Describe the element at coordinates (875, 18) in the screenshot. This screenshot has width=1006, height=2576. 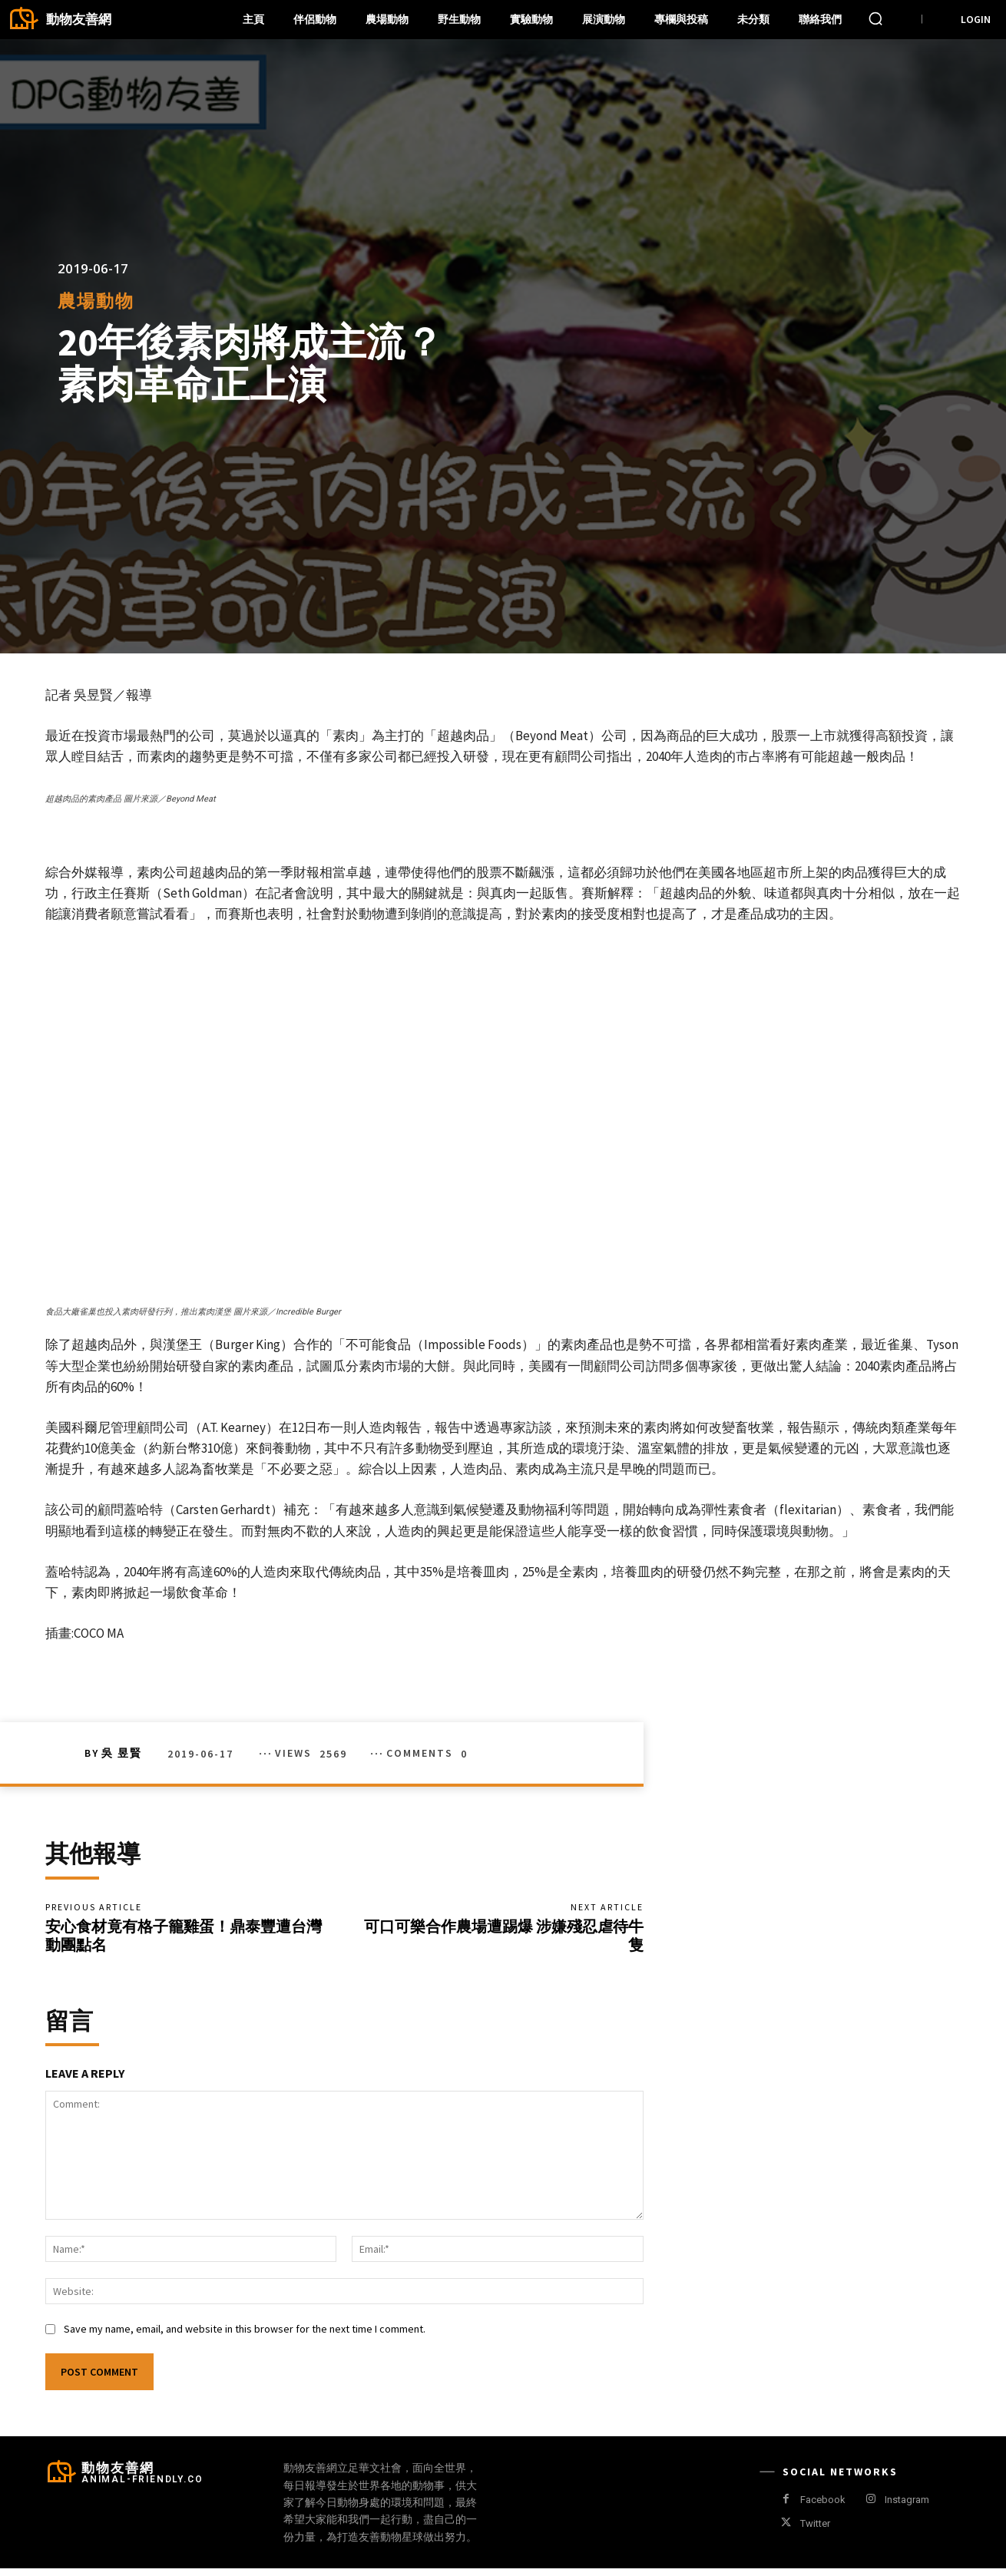
I see `[button]` at that location.